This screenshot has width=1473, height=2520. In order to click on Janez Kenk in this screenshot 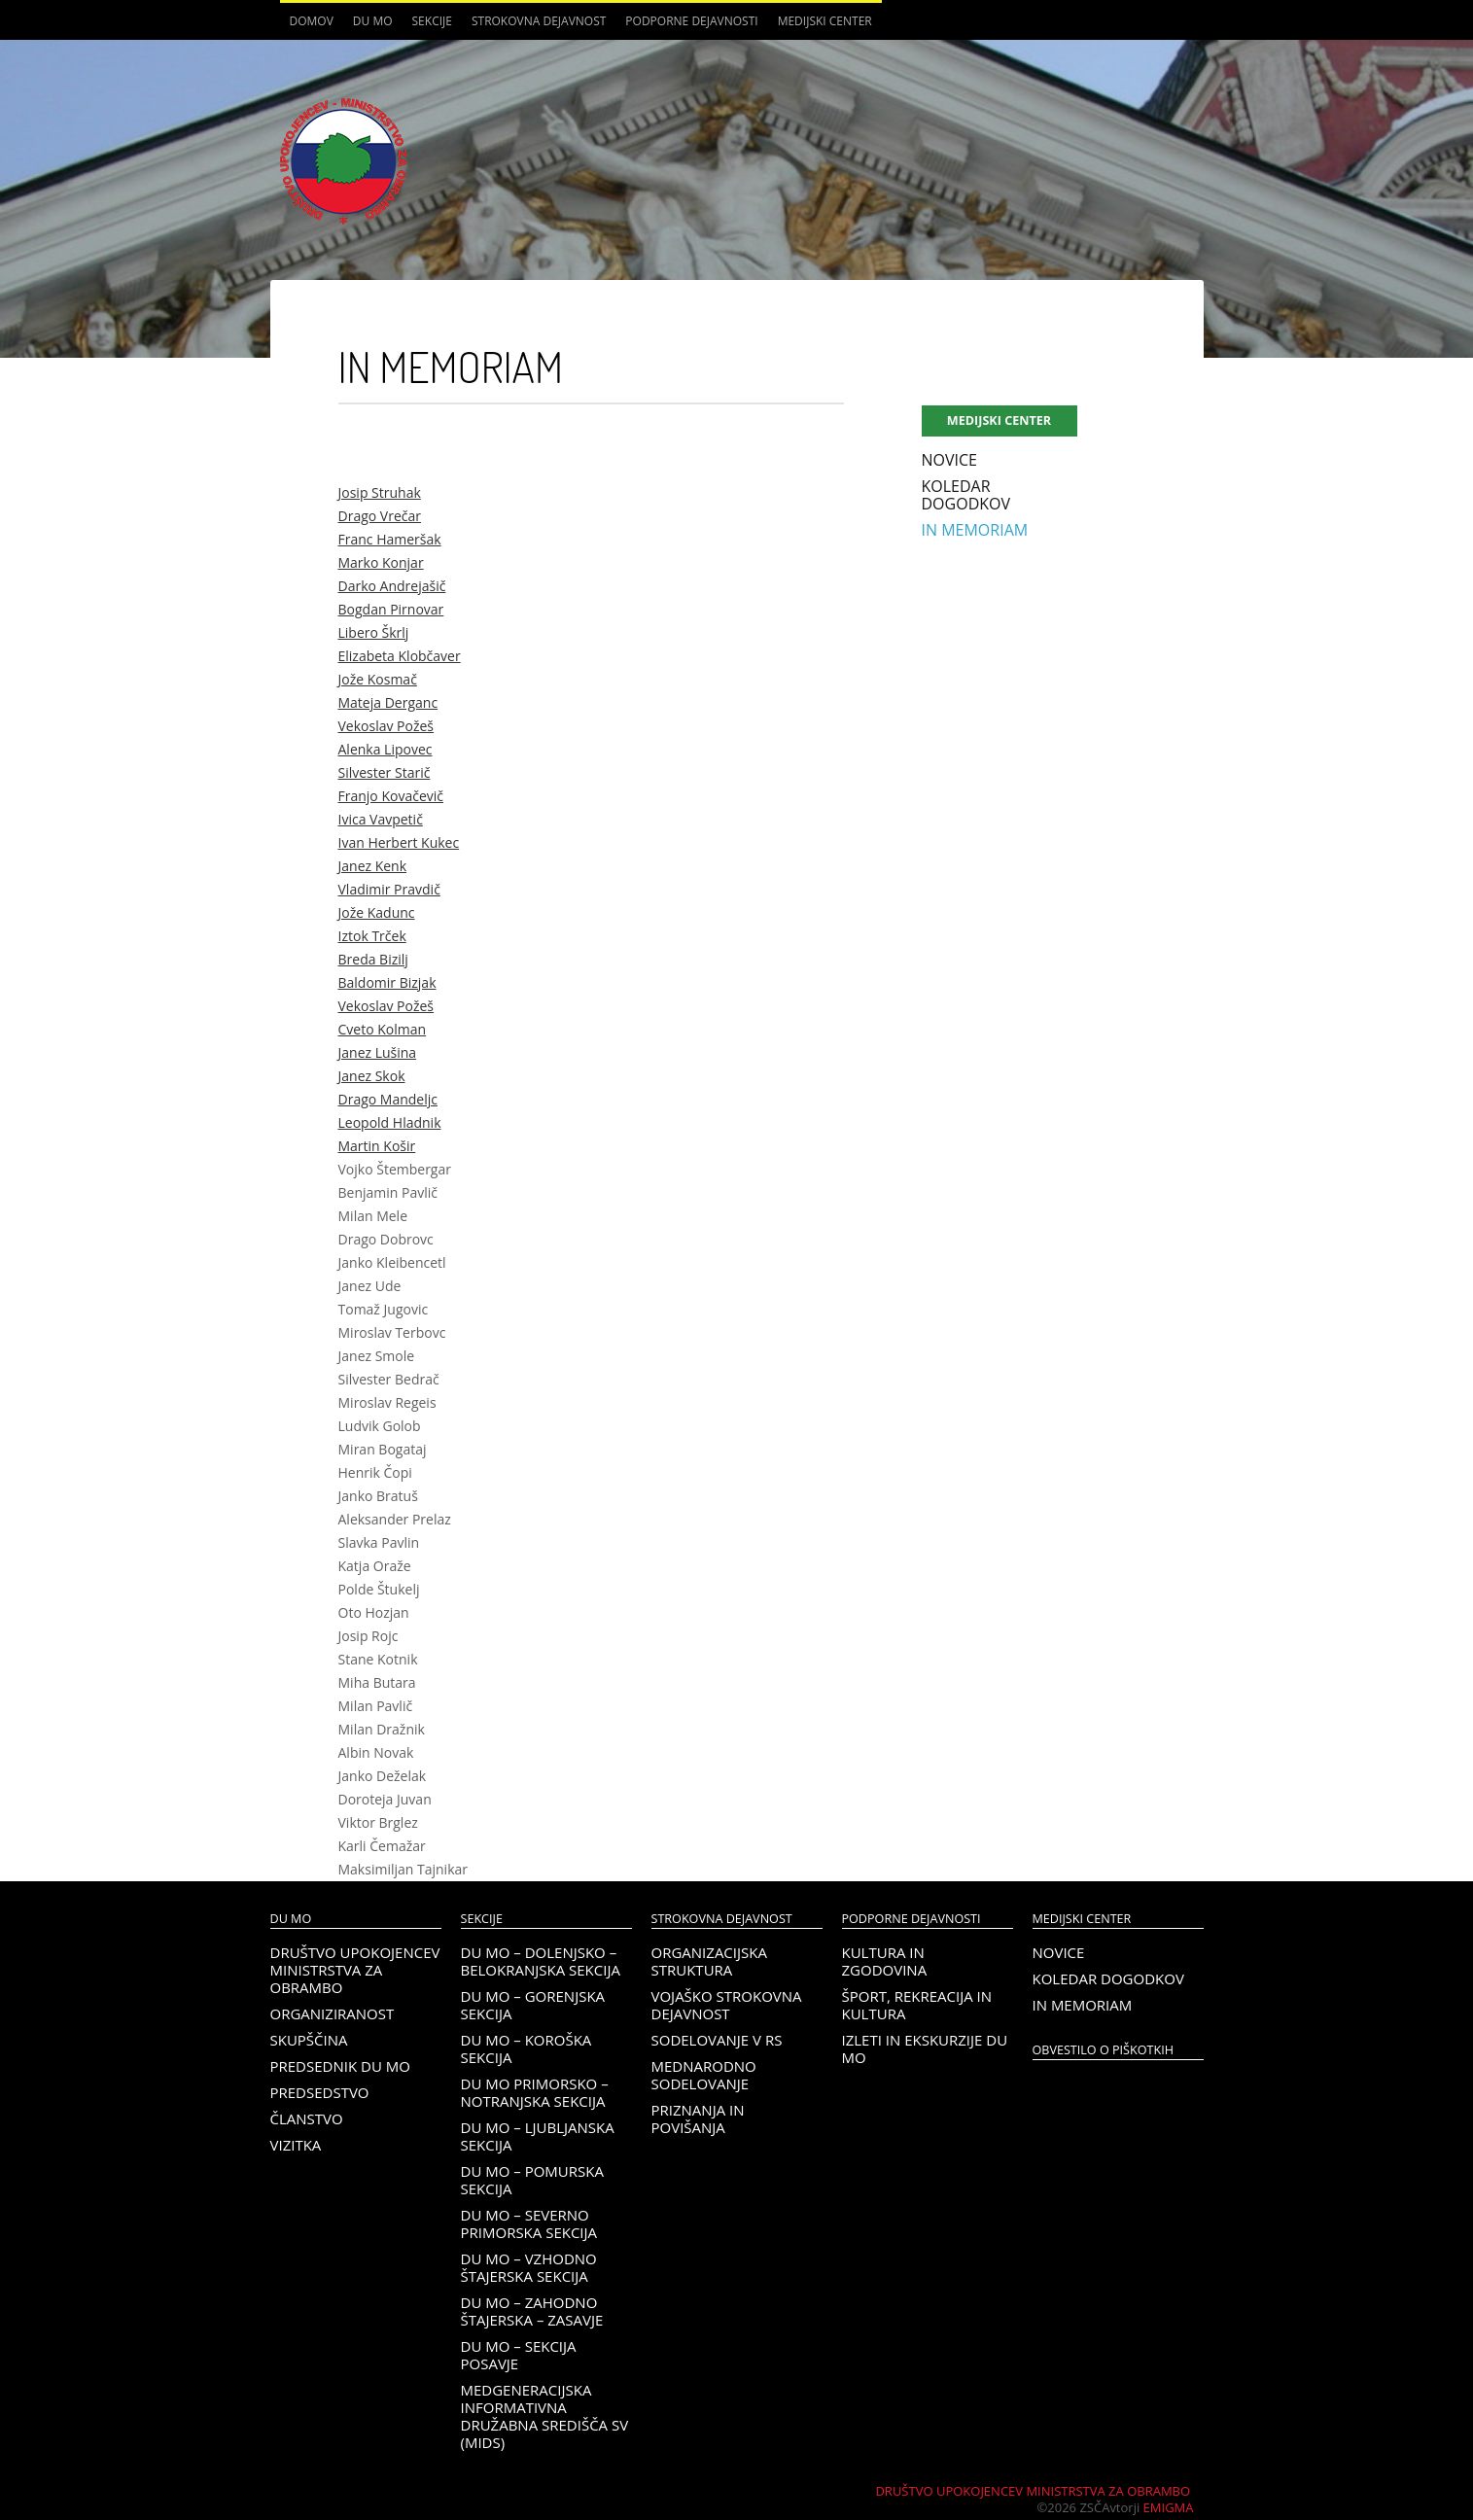, I will do `click(372, 866)`.